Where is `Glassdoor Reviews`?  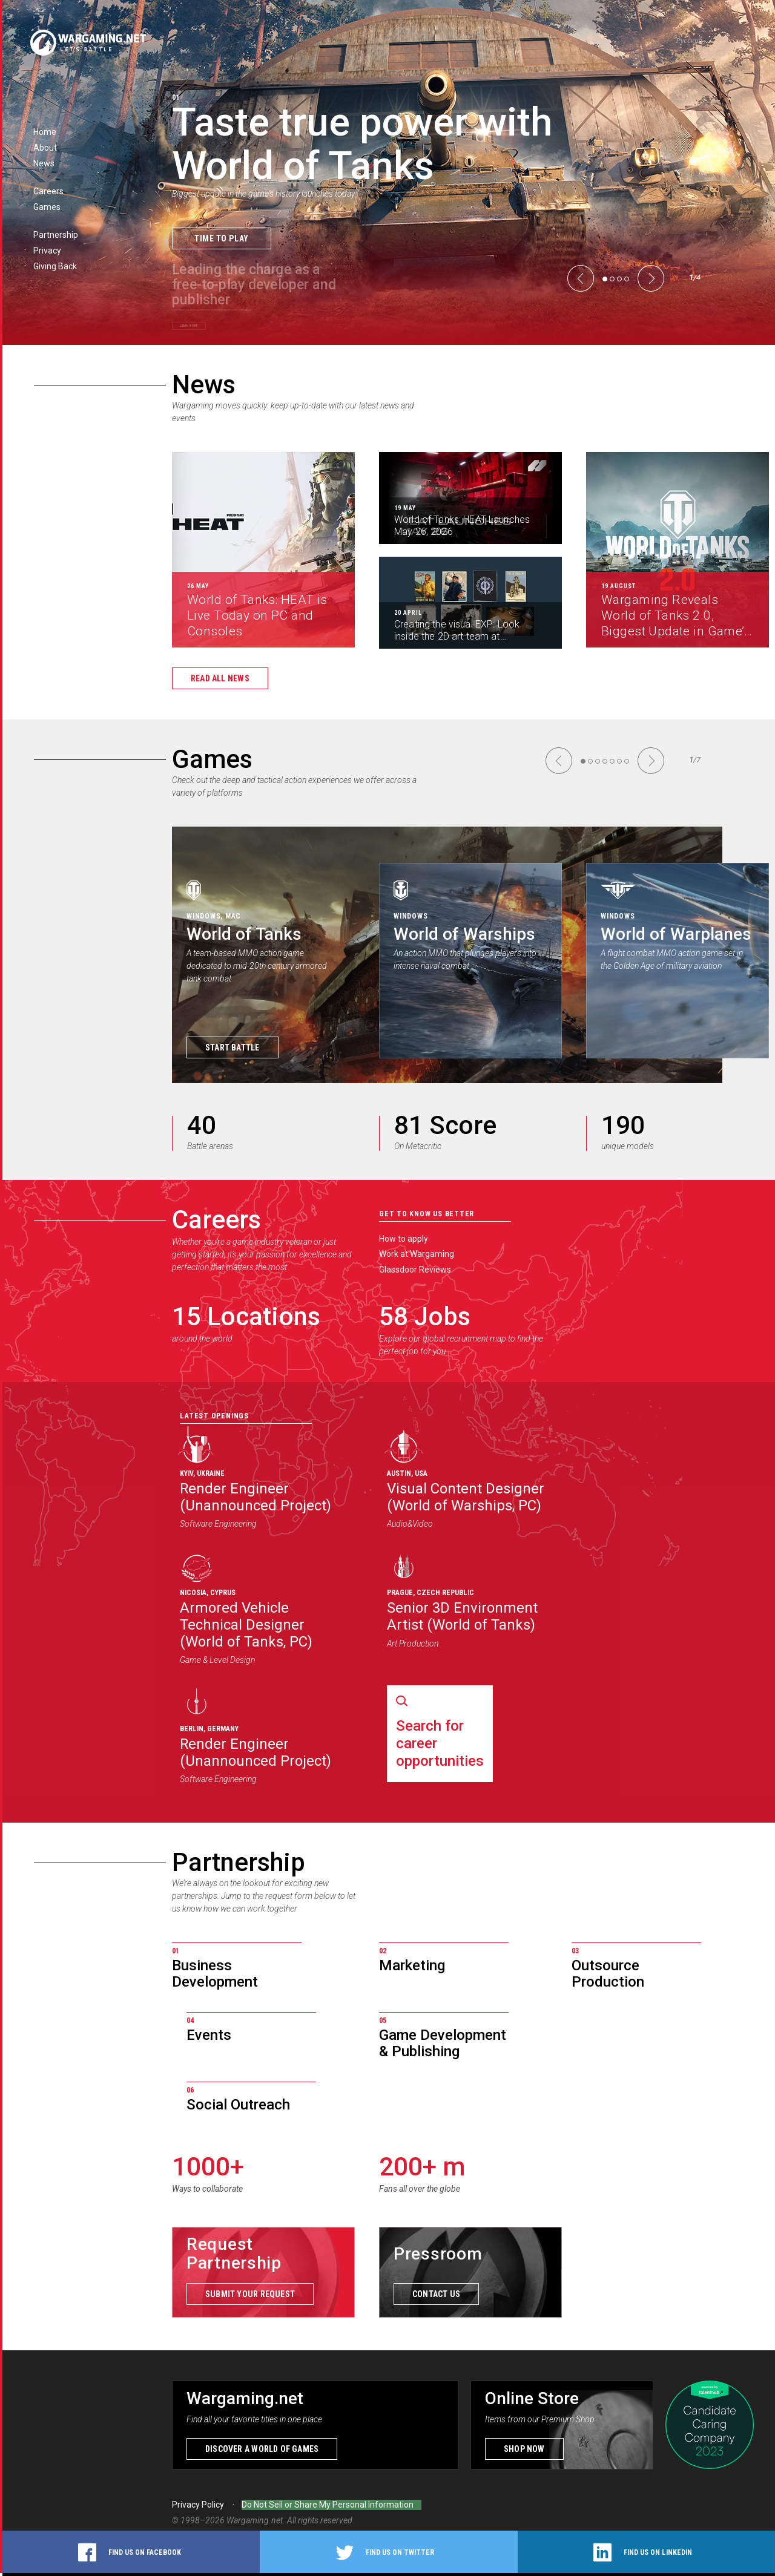
Glassdoor Reviews is located at coordinates (415, 1269).